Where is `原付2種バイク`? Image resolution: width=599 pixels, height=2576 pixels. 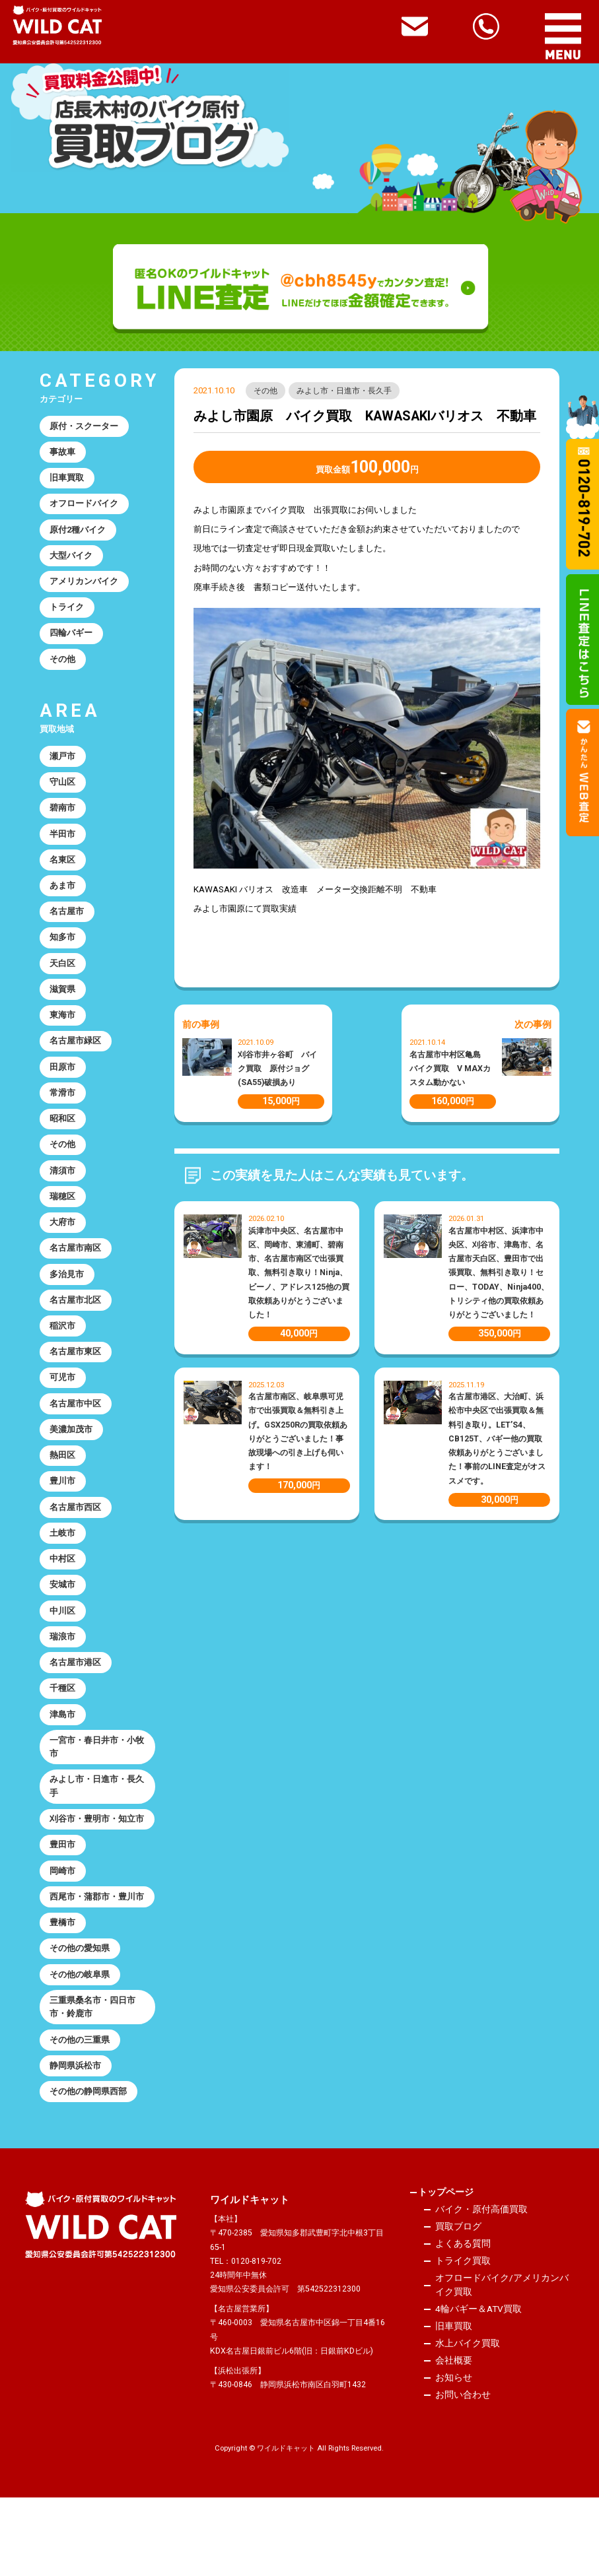 原付2種バイク is located at coordinates (78, 534).